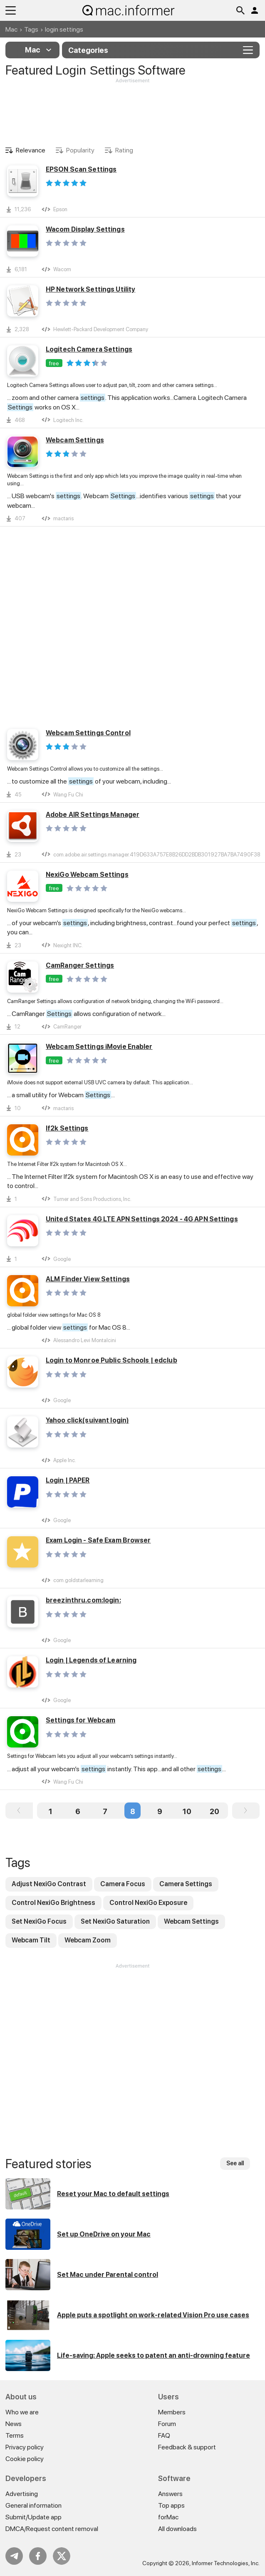  Describe the element at coordinates (214, 1811) in the screenshot. I see `20` at that location.